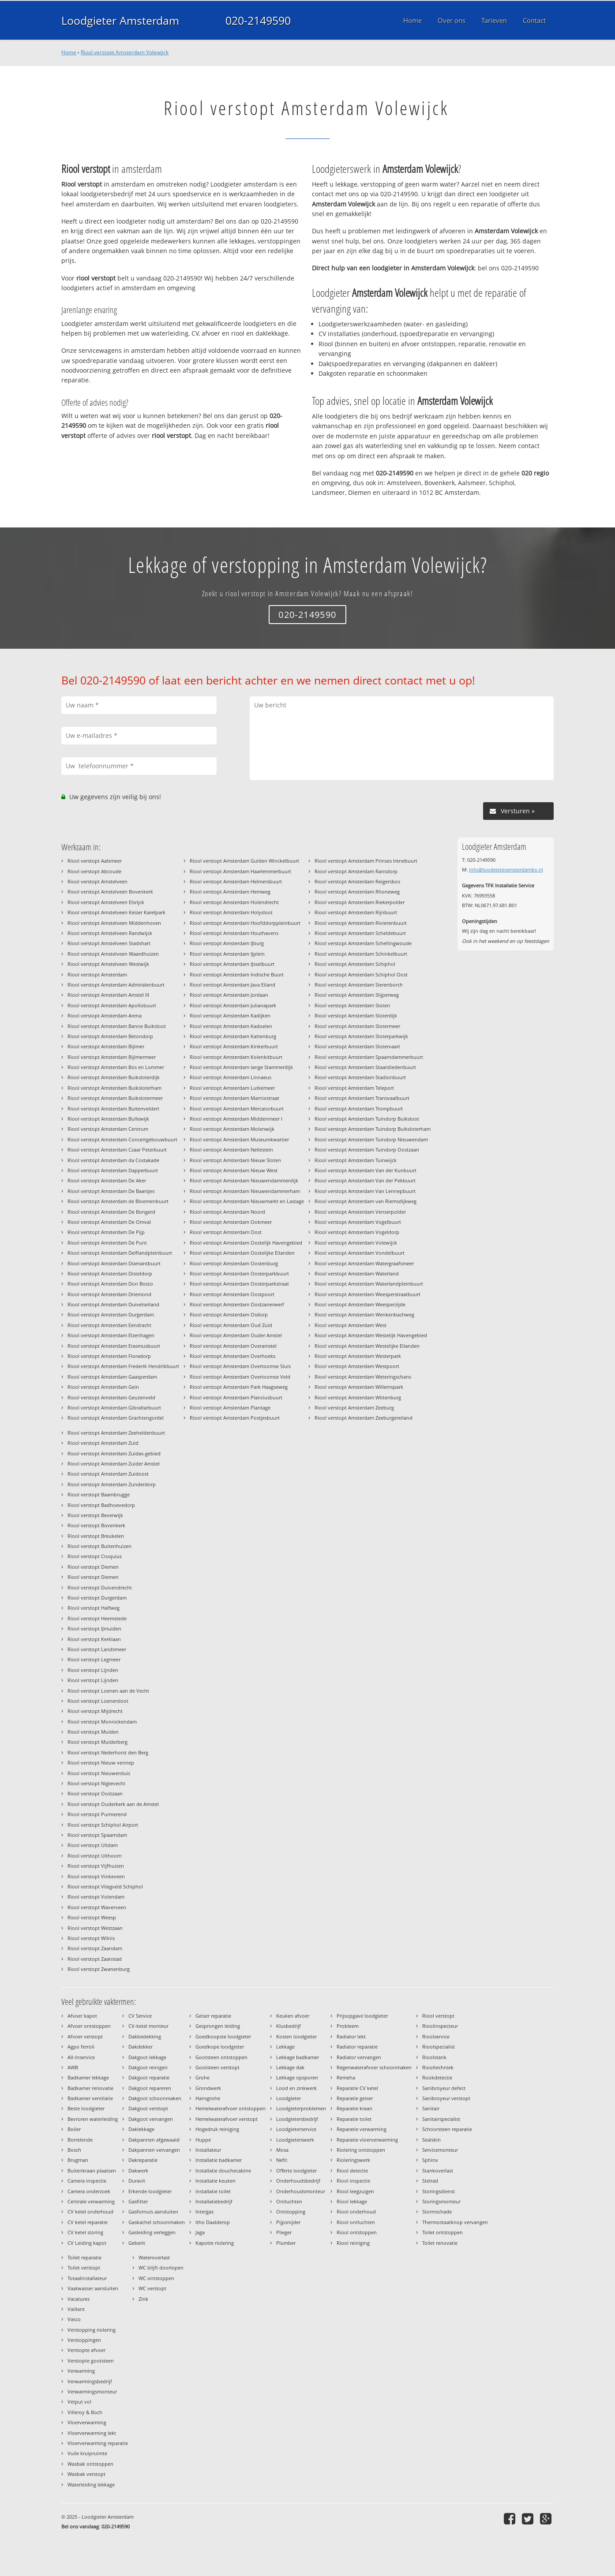 This screenshot has width=615, height=2576. Describe the element at coordinates (114, 1087) in the screenshot. I see `Riool verstopt Amsterdam Buiksloterham` at that location.